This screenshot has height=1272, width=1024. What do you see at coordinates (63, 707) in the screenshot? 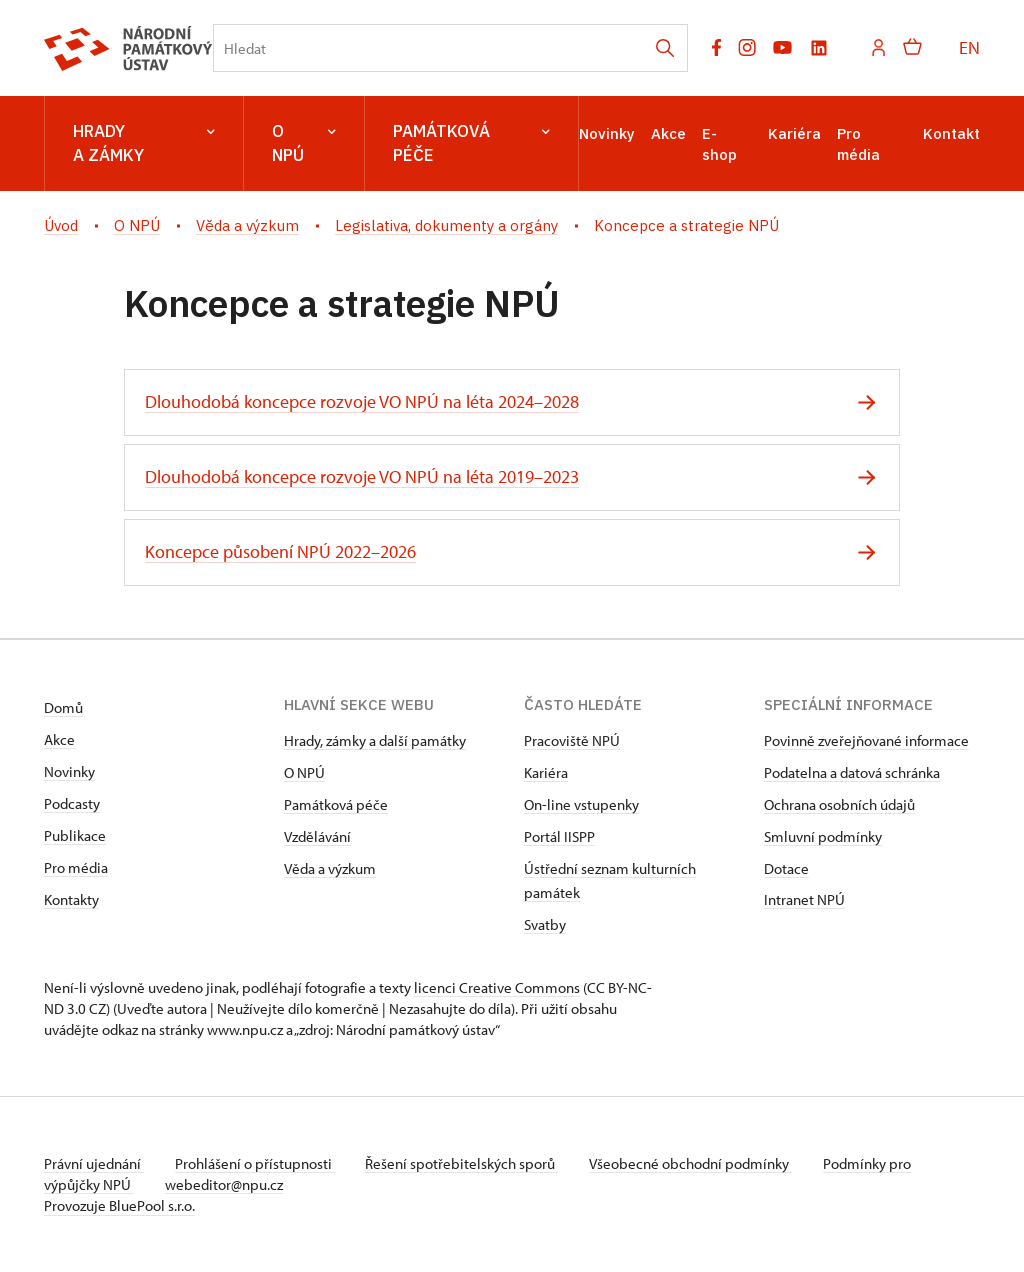
I see `Domů` at bounding box center [63, 707].